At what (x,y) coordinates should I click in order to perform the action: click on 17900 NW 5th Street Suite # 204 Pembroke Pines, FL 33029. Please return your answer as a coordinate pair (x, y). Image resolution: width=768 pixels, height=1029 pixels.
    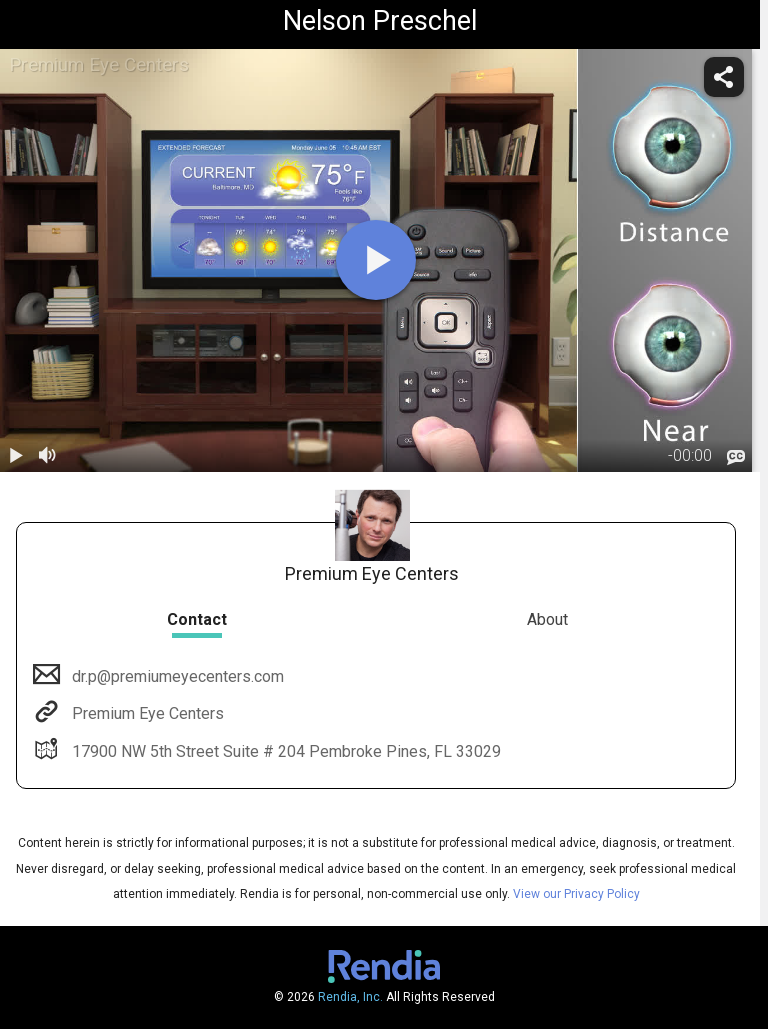
    Looking at the image, I should click on (284, 751).